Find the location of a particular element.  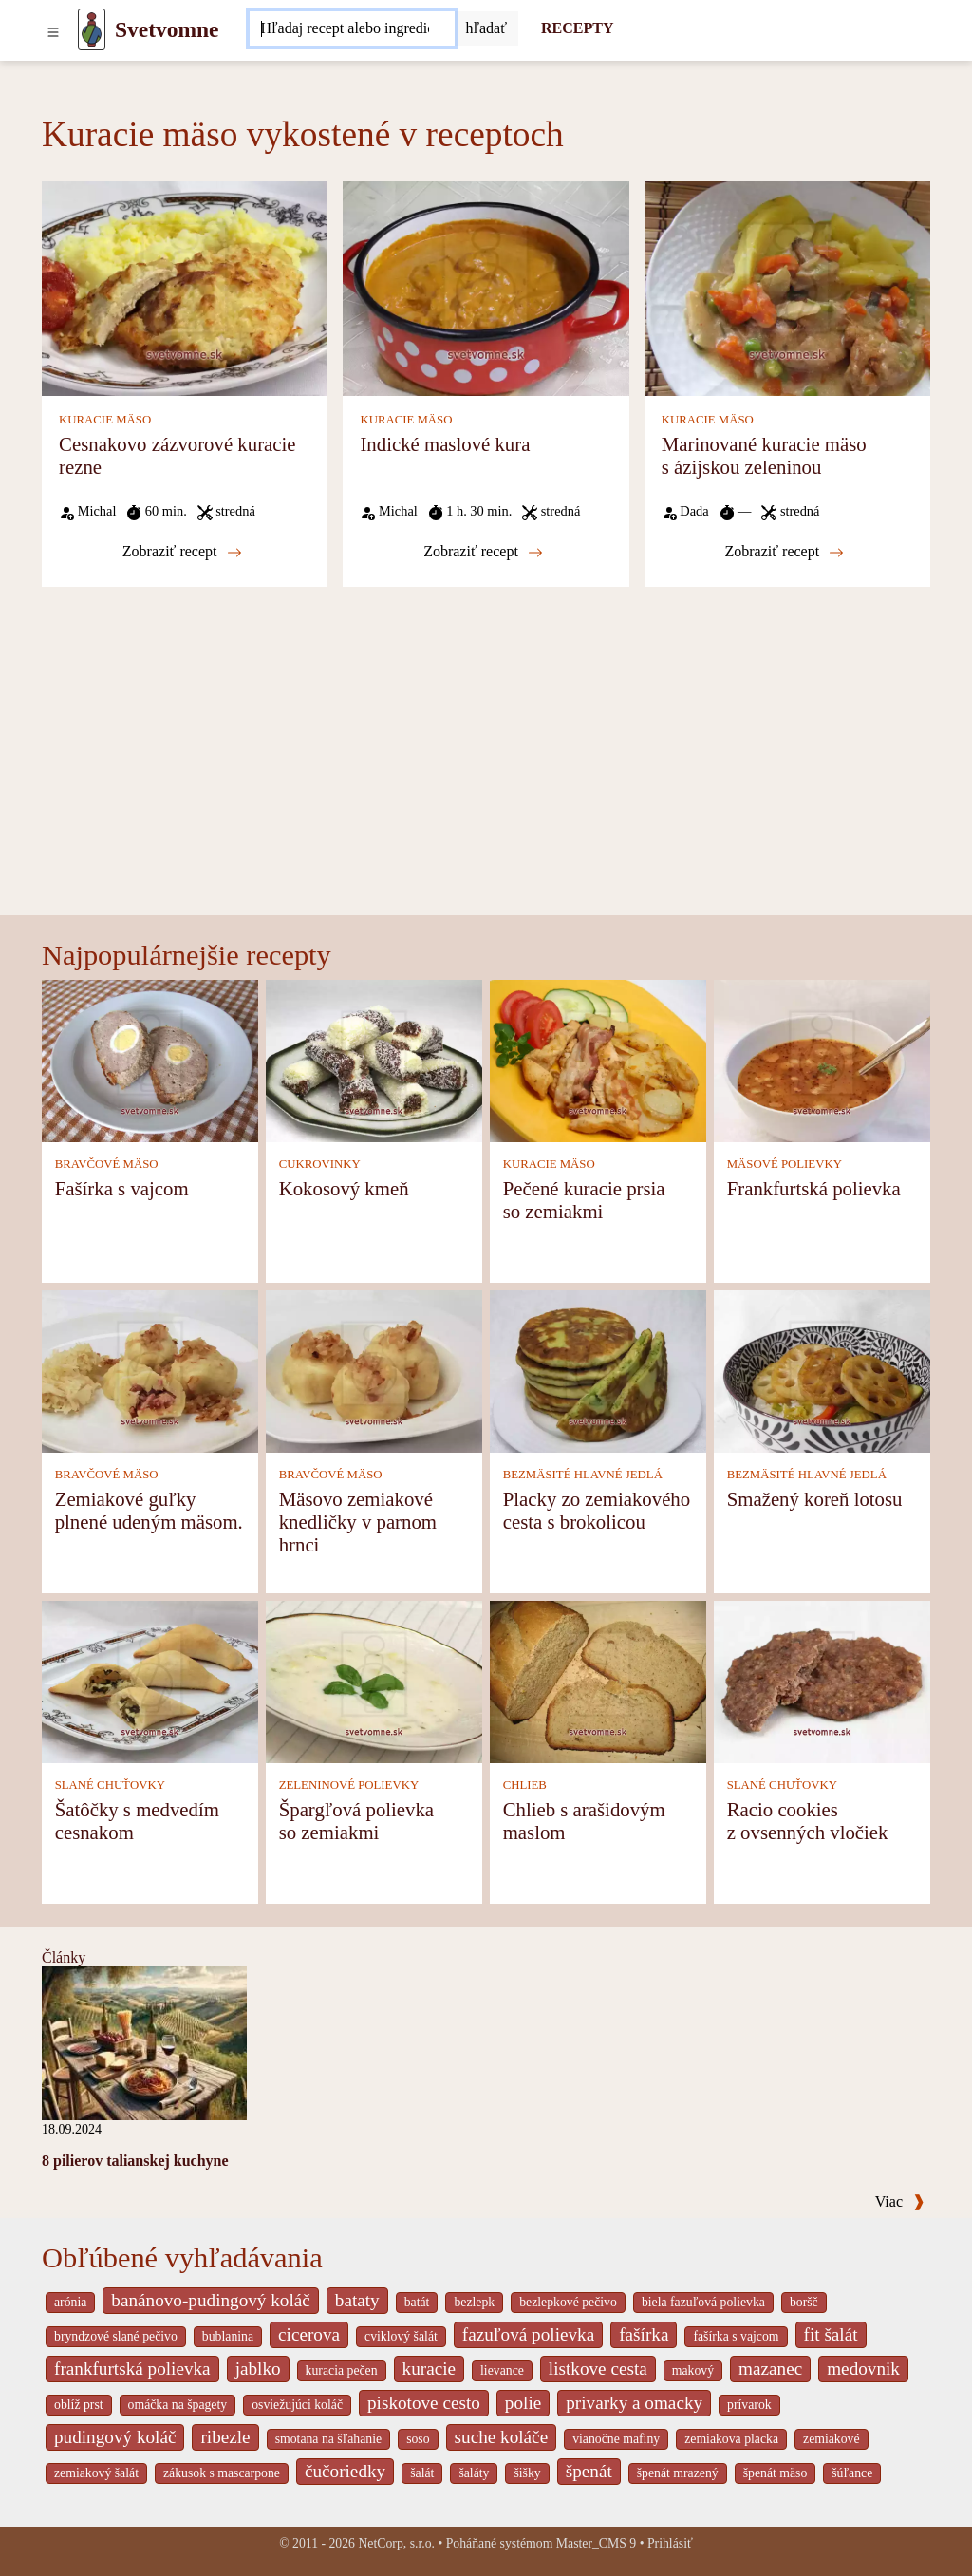

[Smažený koreň lotosu] is located at coordinates (822, 1371).